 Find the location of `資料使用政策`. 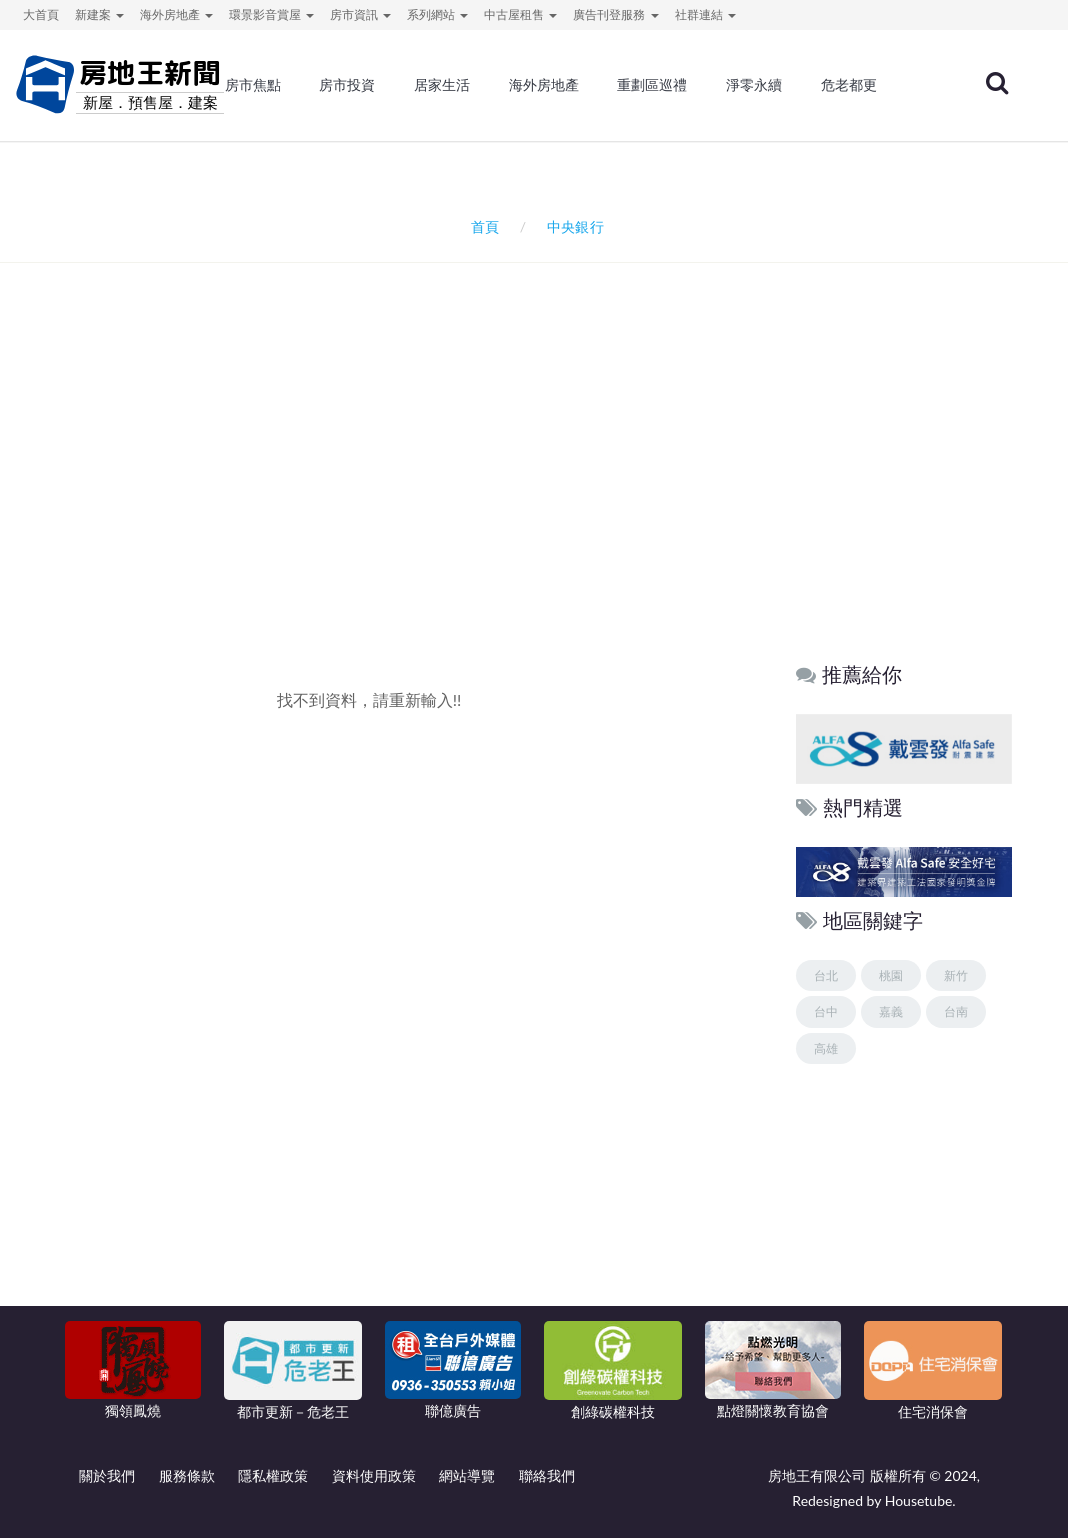

資料使用政策 is located at coordinates (374, 1476).